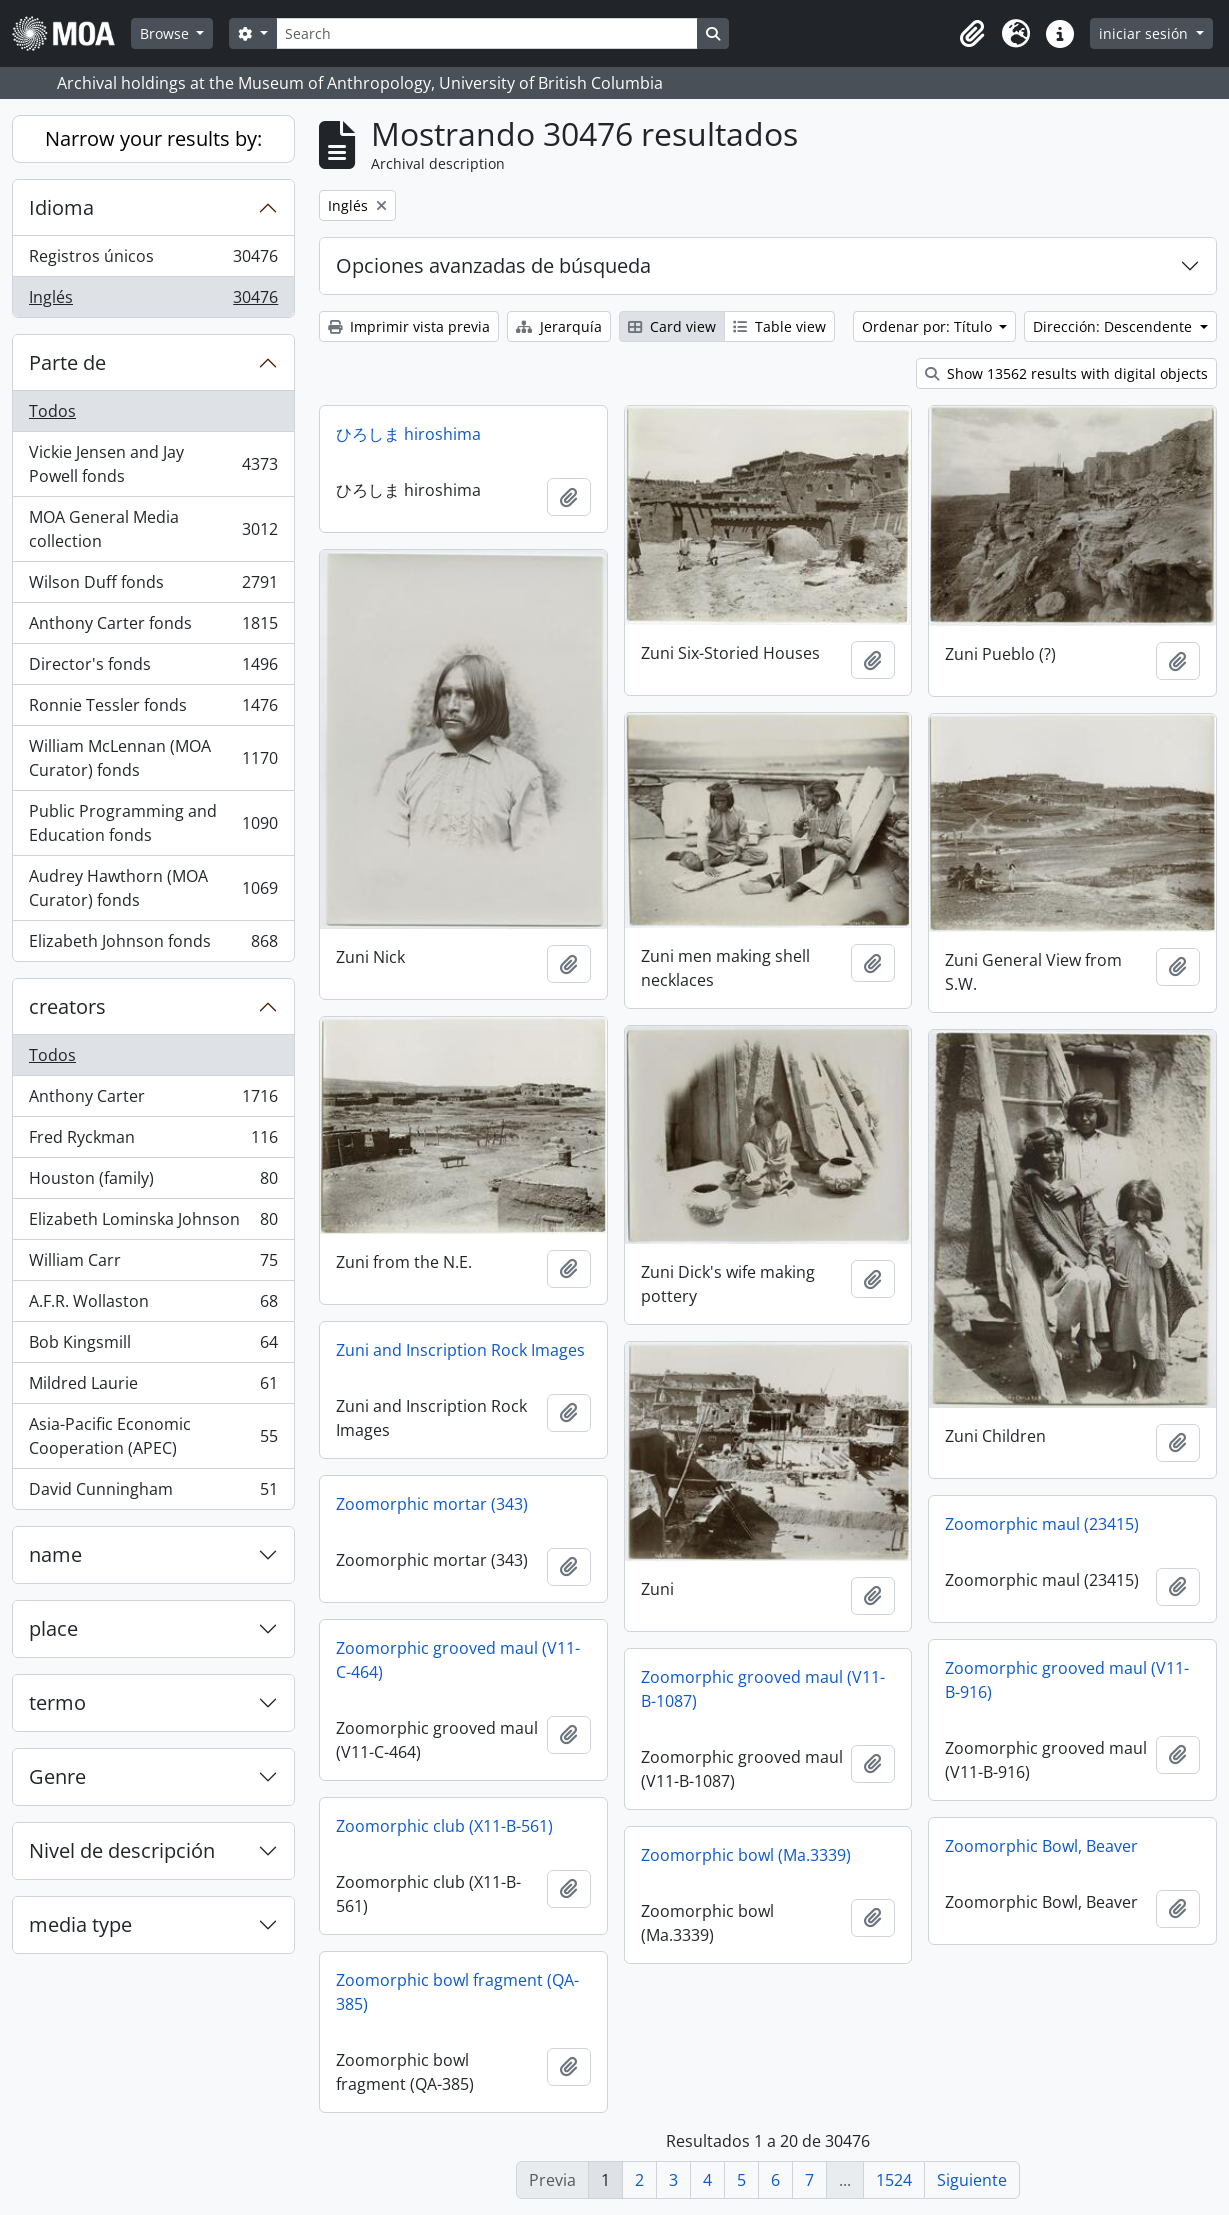  What do you see at coordinates (460, 1350) in the screenshot?
I see `Zuni and Inscription Rock Images` at bounding box center [460, 1350].